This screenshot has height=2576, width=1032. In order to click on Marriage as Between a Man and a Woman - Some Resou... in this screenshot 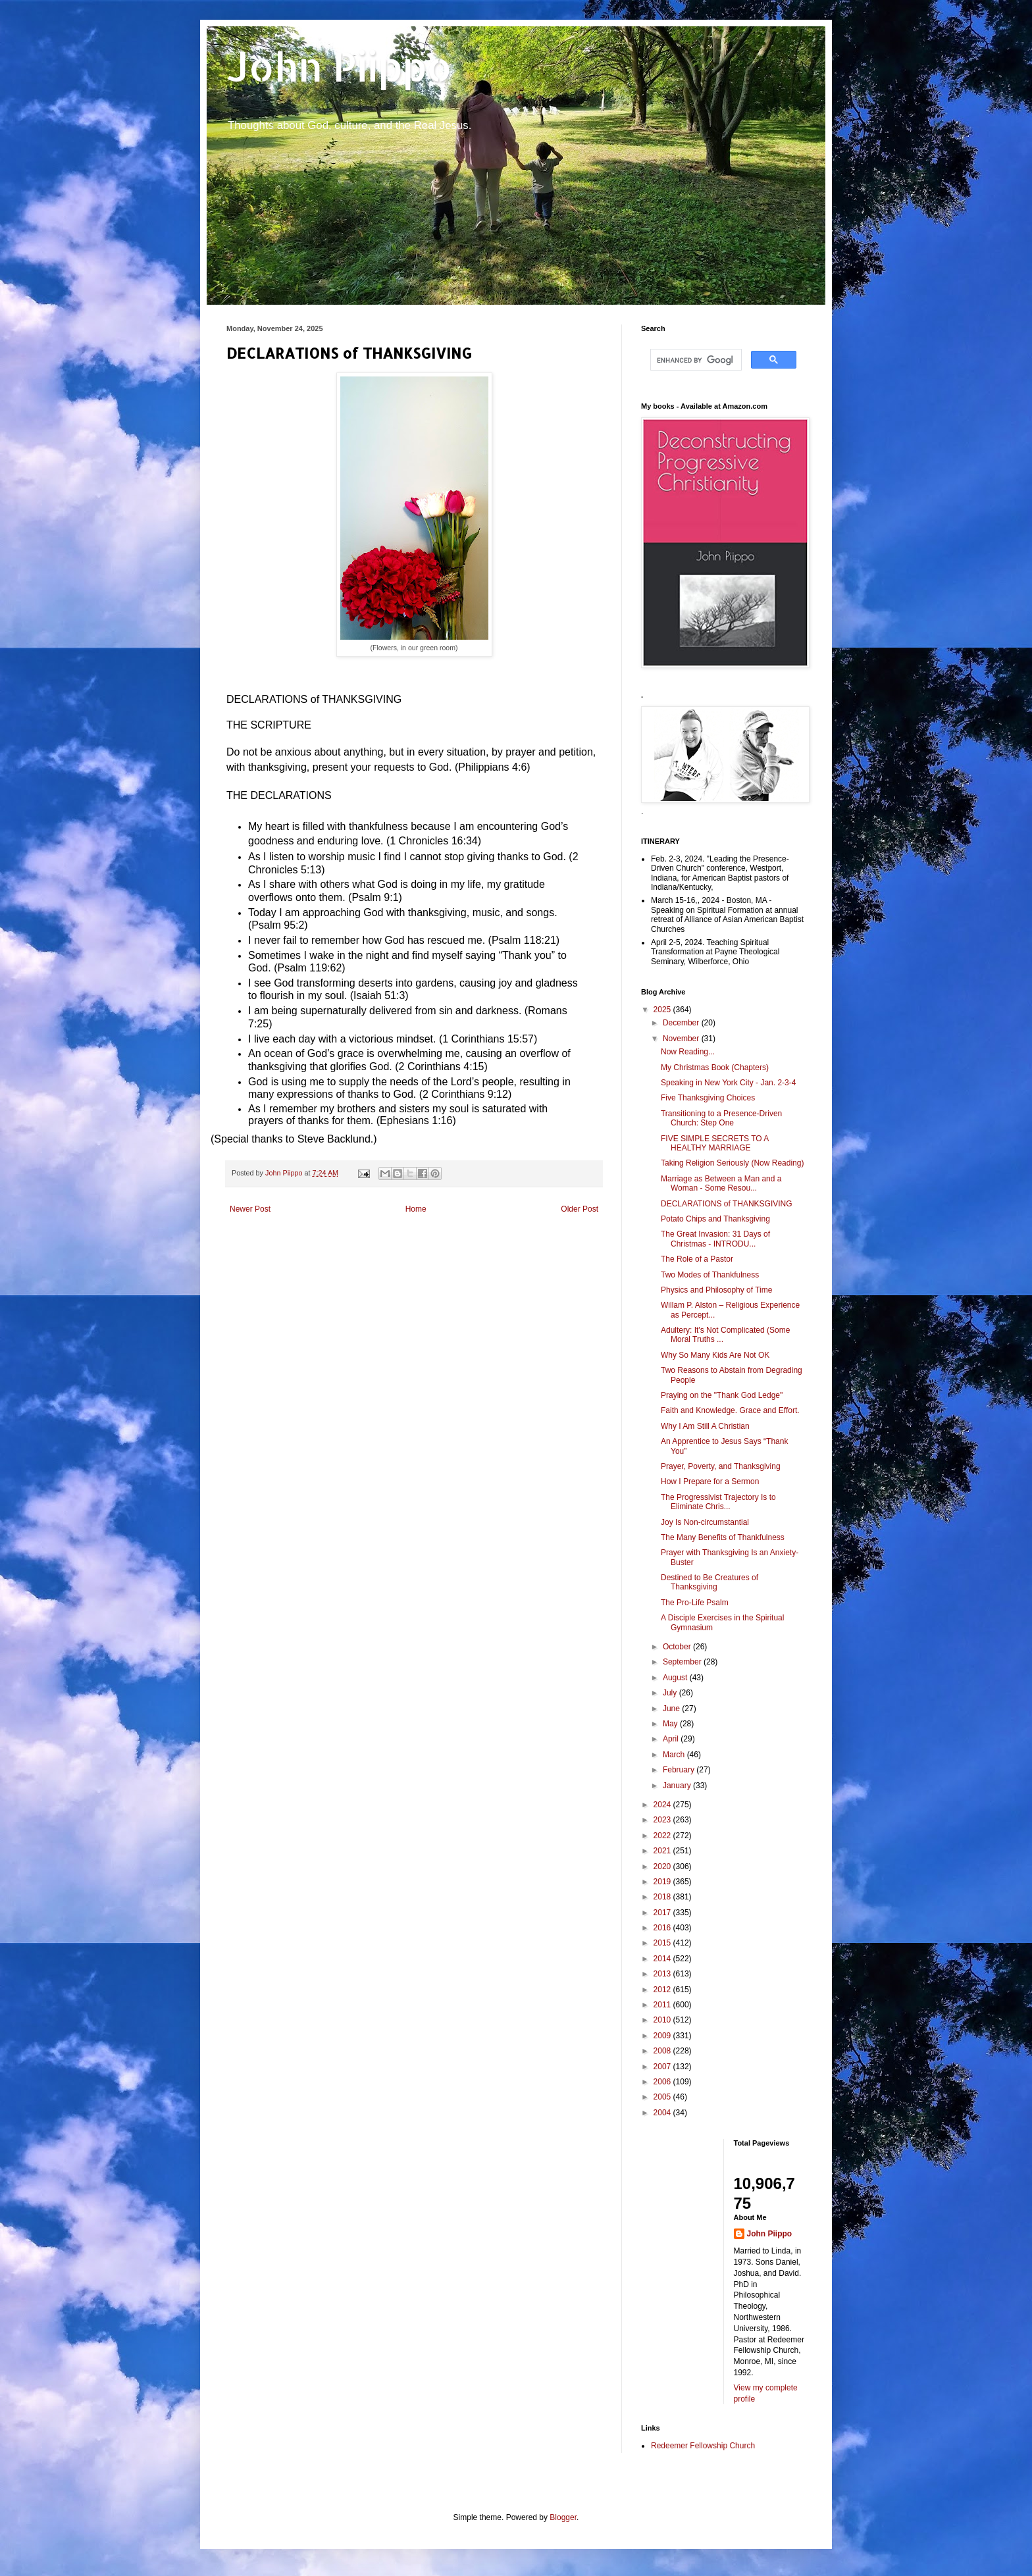, I will do `click(721, 1183)`.